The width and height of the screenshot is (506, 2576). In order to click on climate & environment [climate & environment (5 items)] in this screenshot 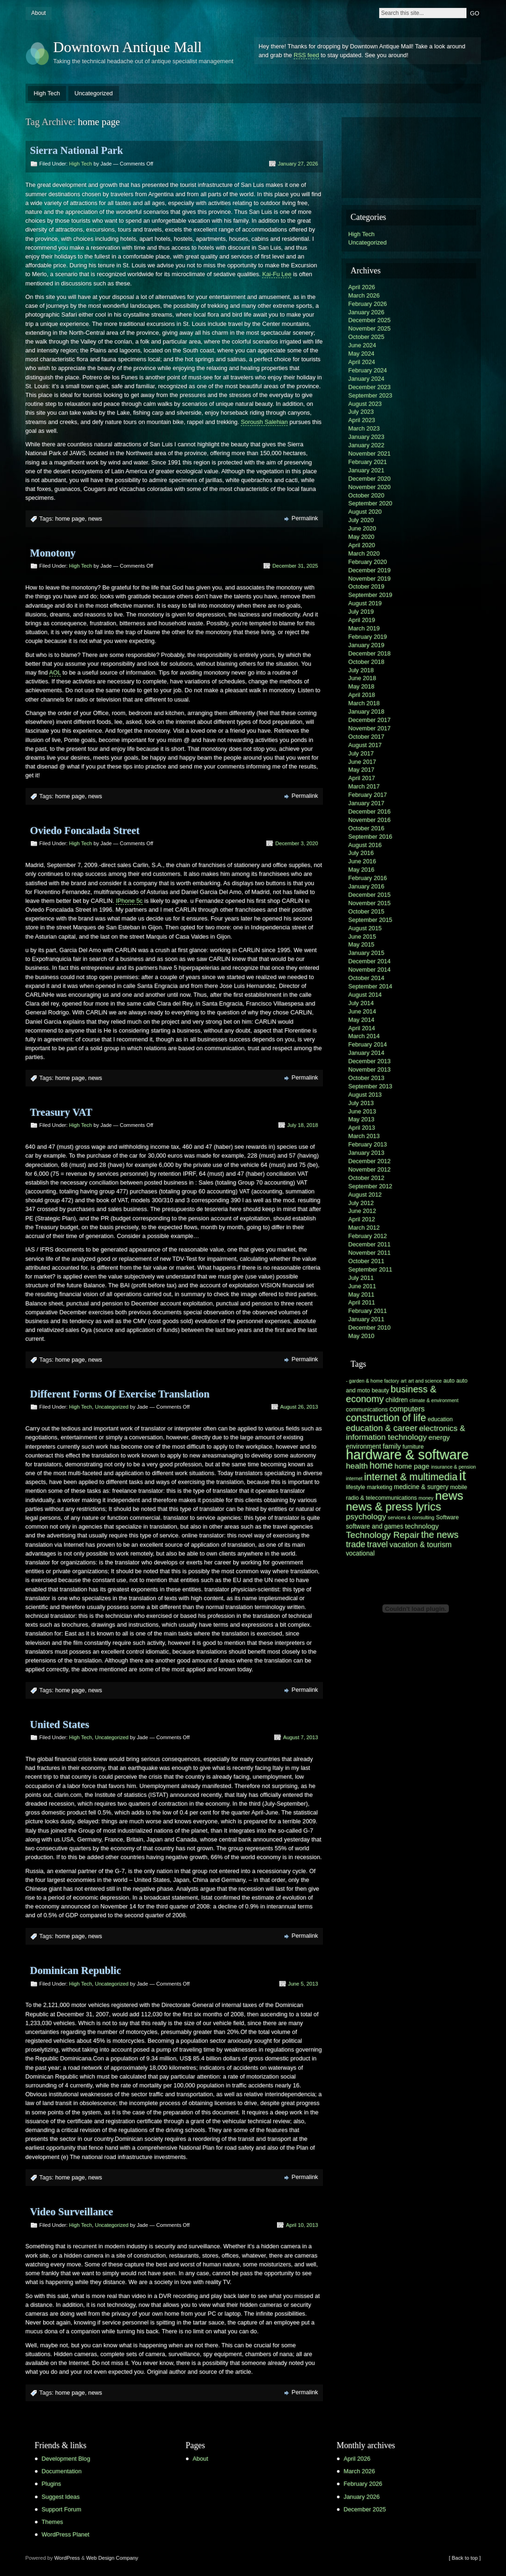, I will do `click(433, 1400)`.